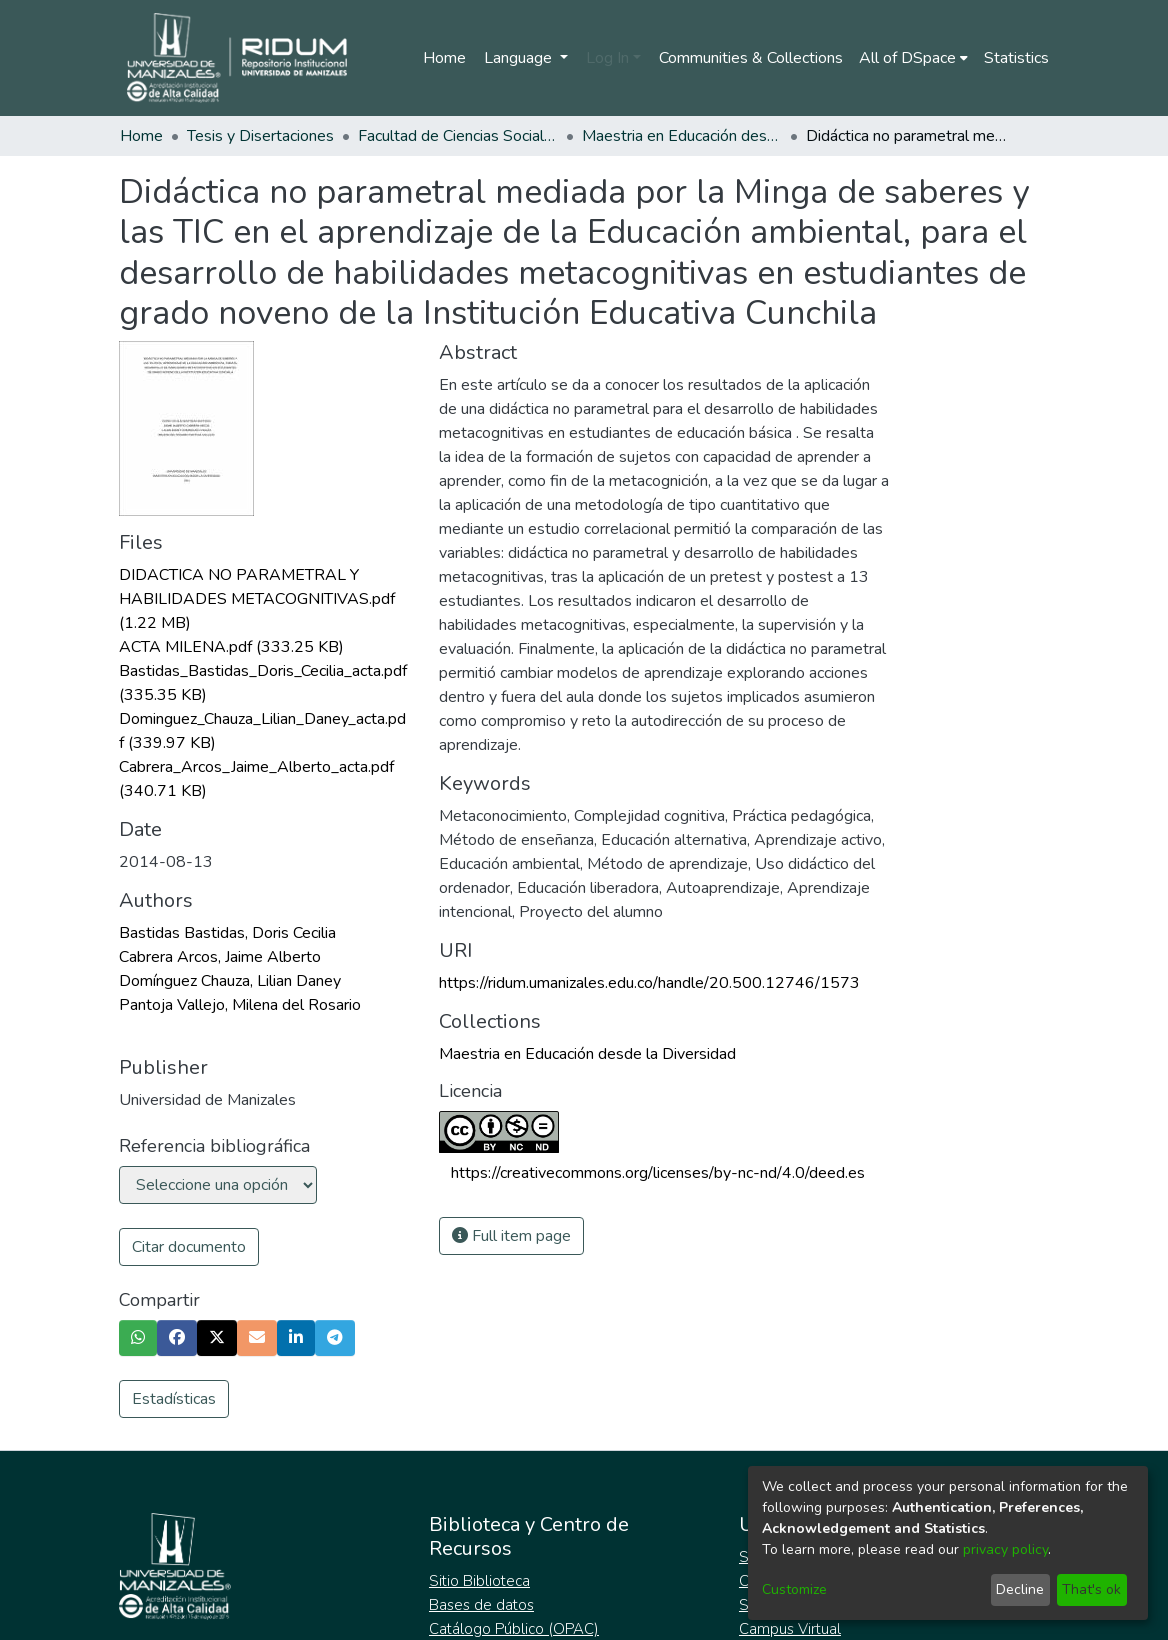  I want to click on Domínguez Chauza, Lilian Daney, so click(230, 981).